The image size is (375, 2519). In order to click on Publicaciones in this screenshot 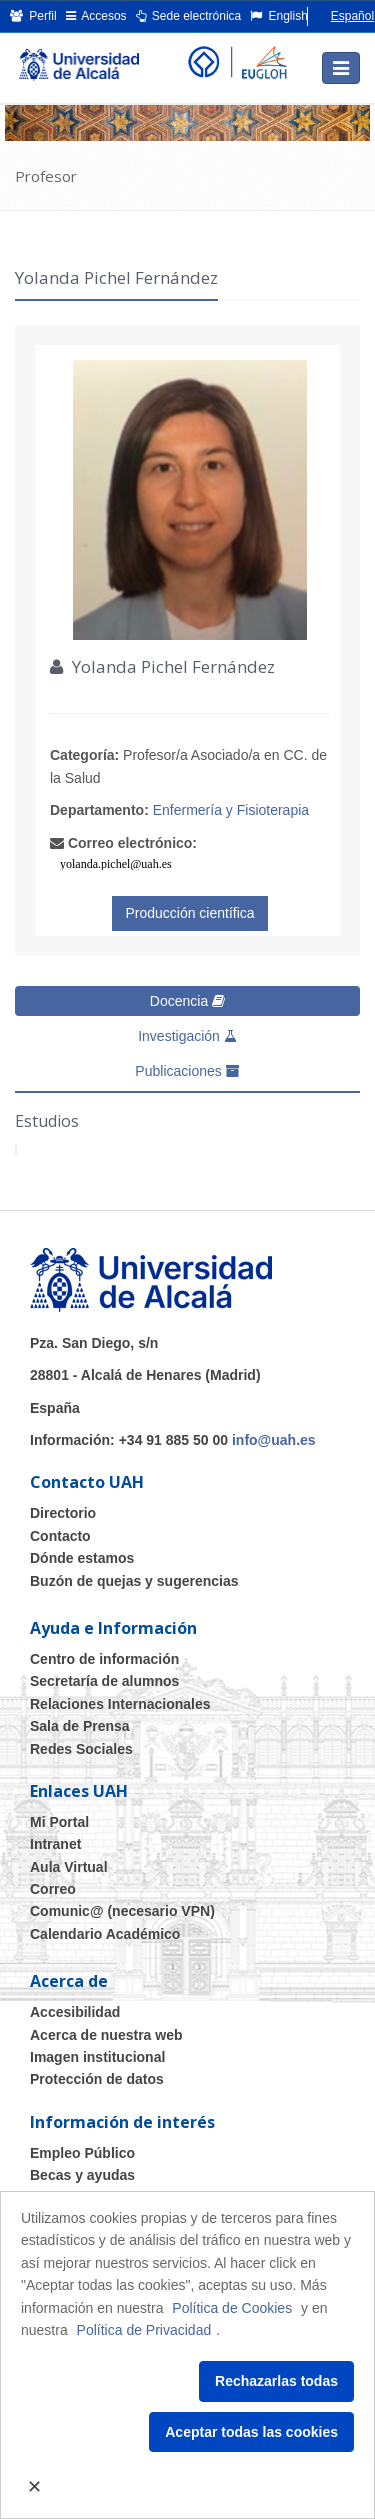, I will do `click(187, 1071)`.